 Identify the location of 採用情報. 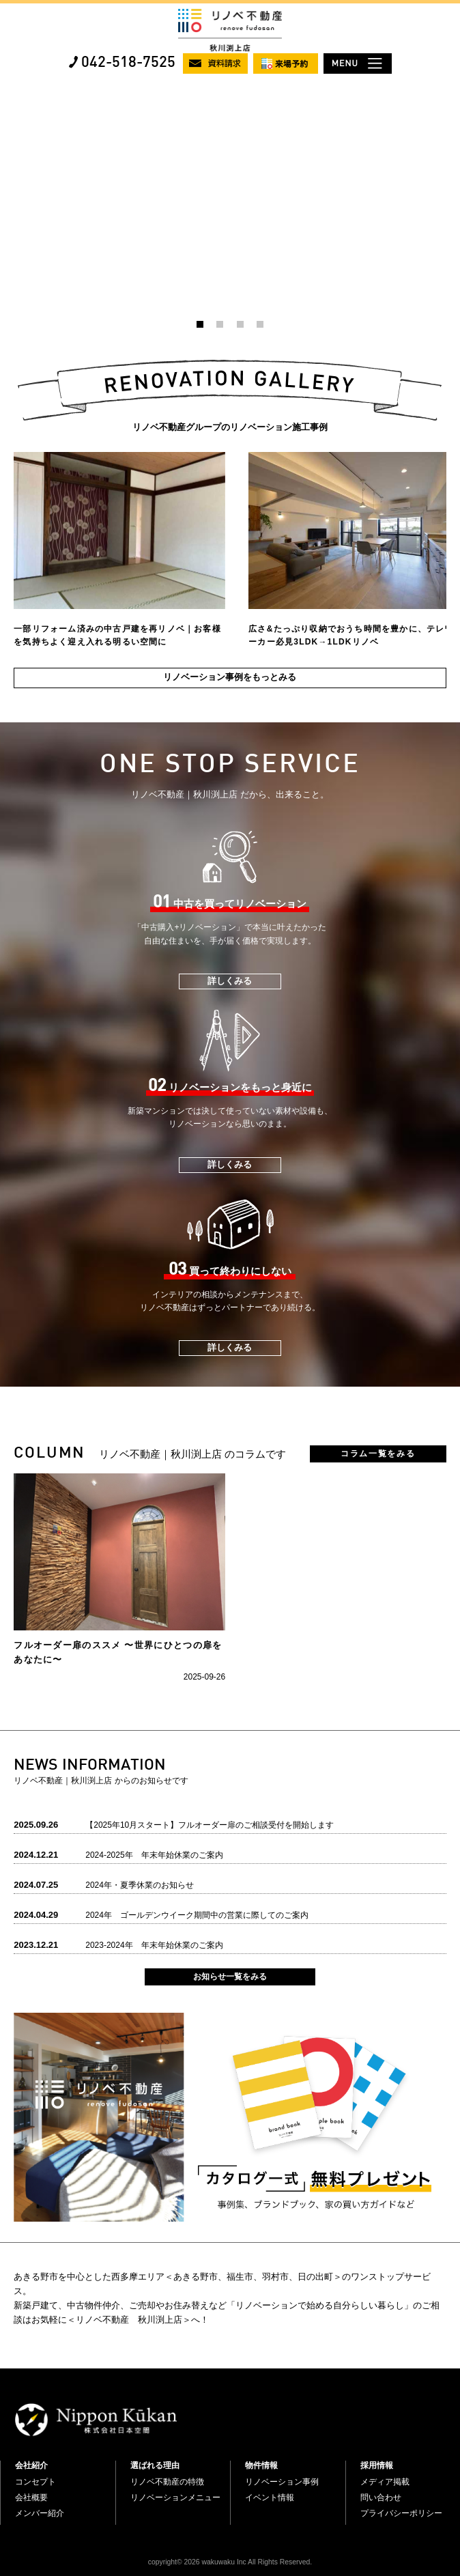
(376, 2465).